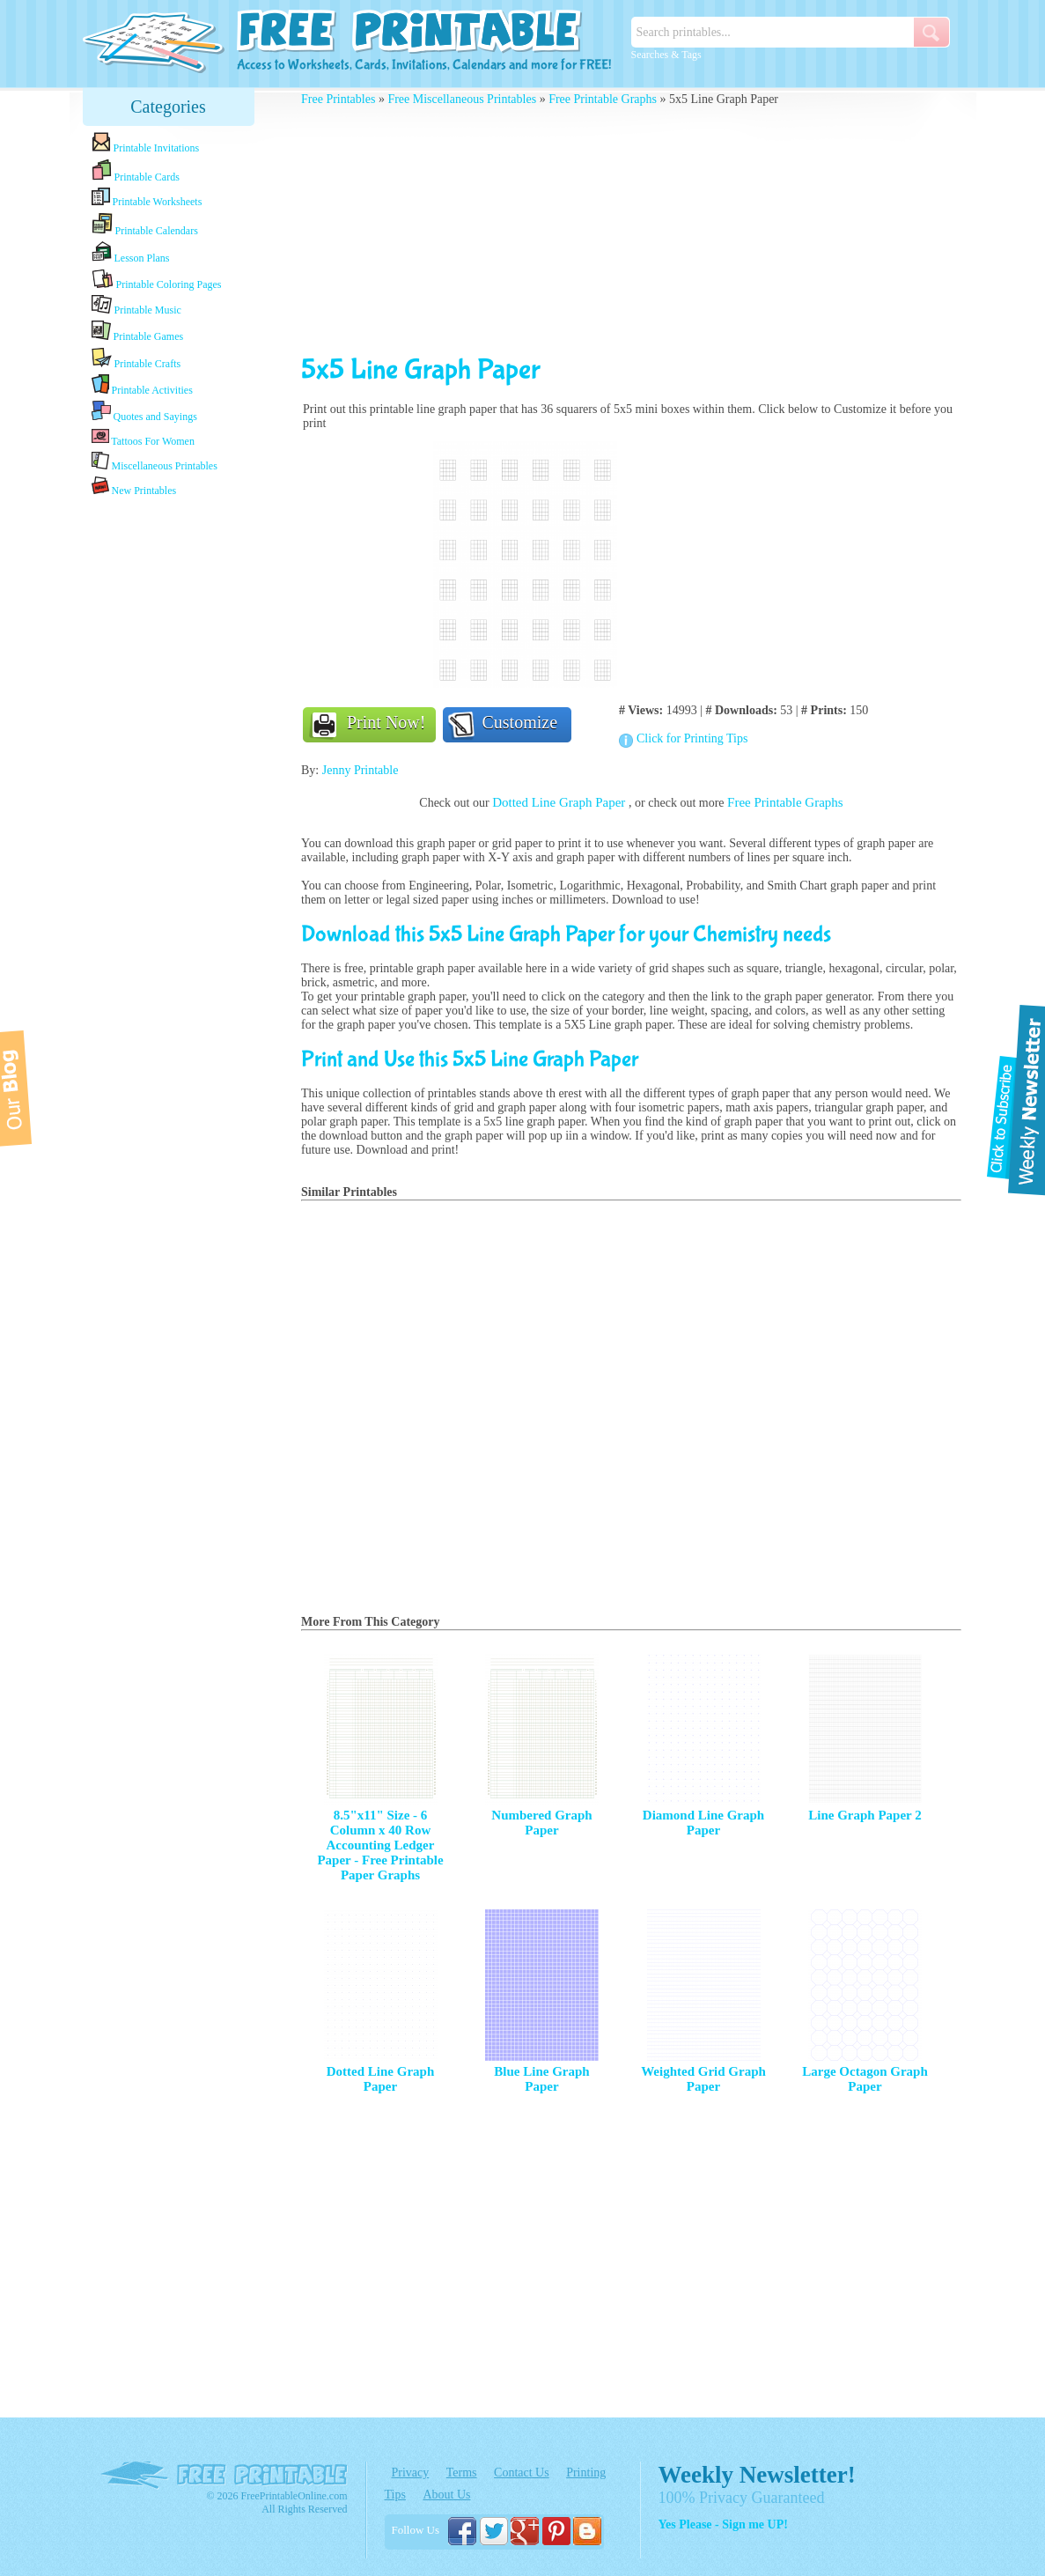  Describe the element at coordinates (147, 198) in the screenshot. I see `Printable Worksheets` at that location.